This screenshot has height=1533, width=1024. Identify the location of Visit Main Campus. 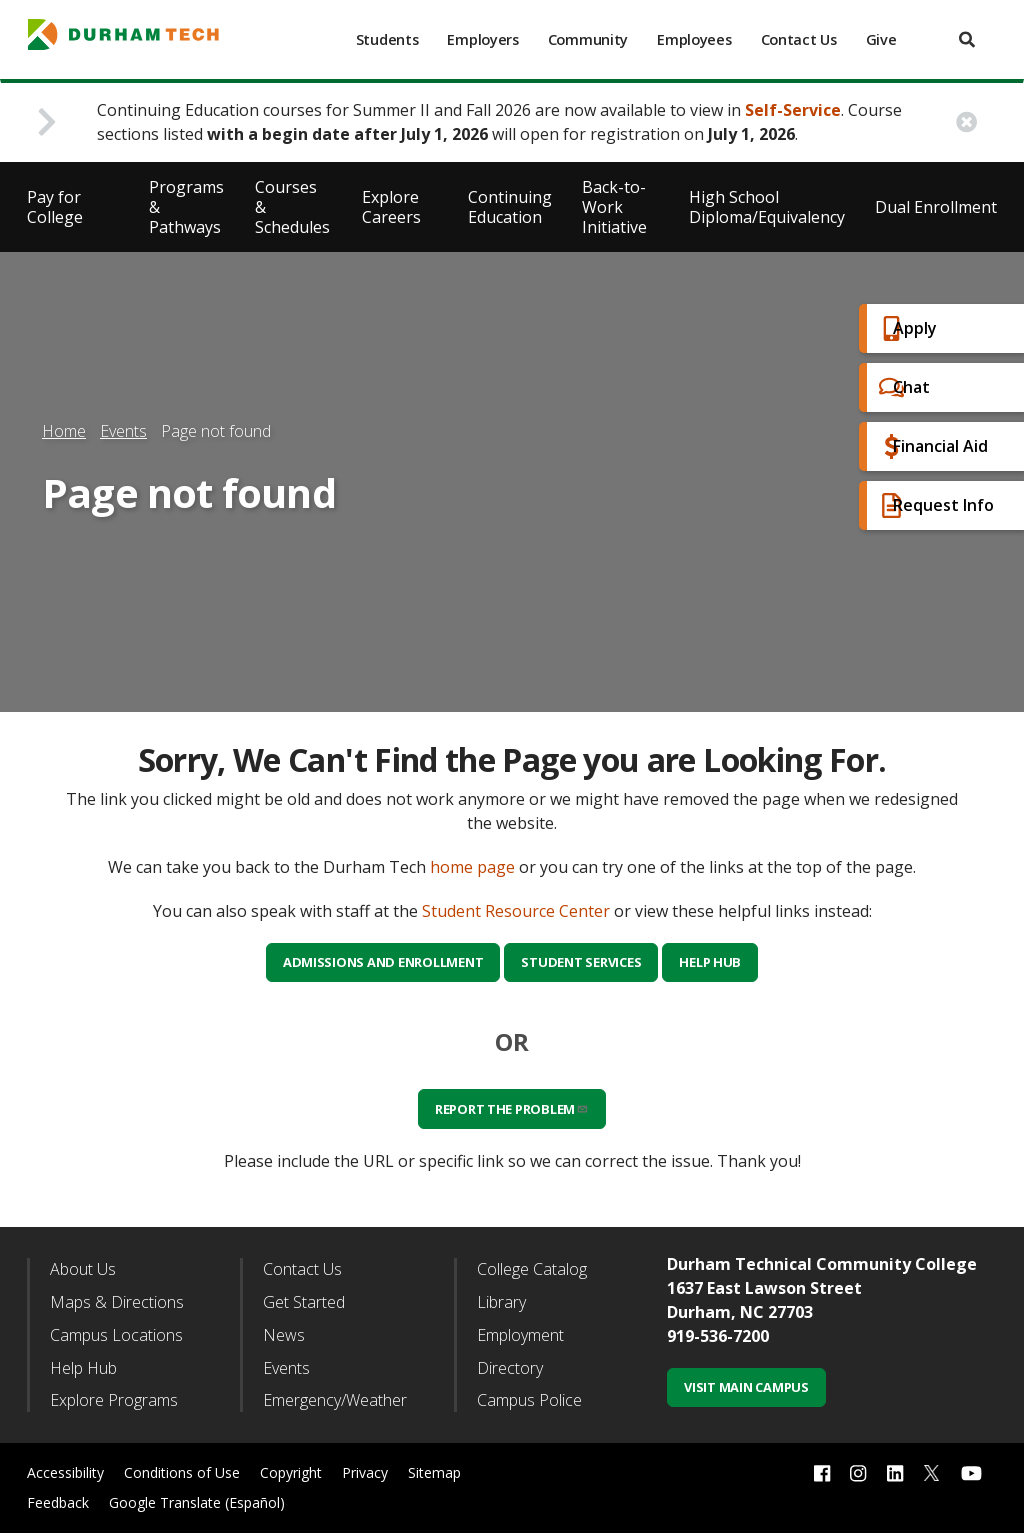
(746, 1387).